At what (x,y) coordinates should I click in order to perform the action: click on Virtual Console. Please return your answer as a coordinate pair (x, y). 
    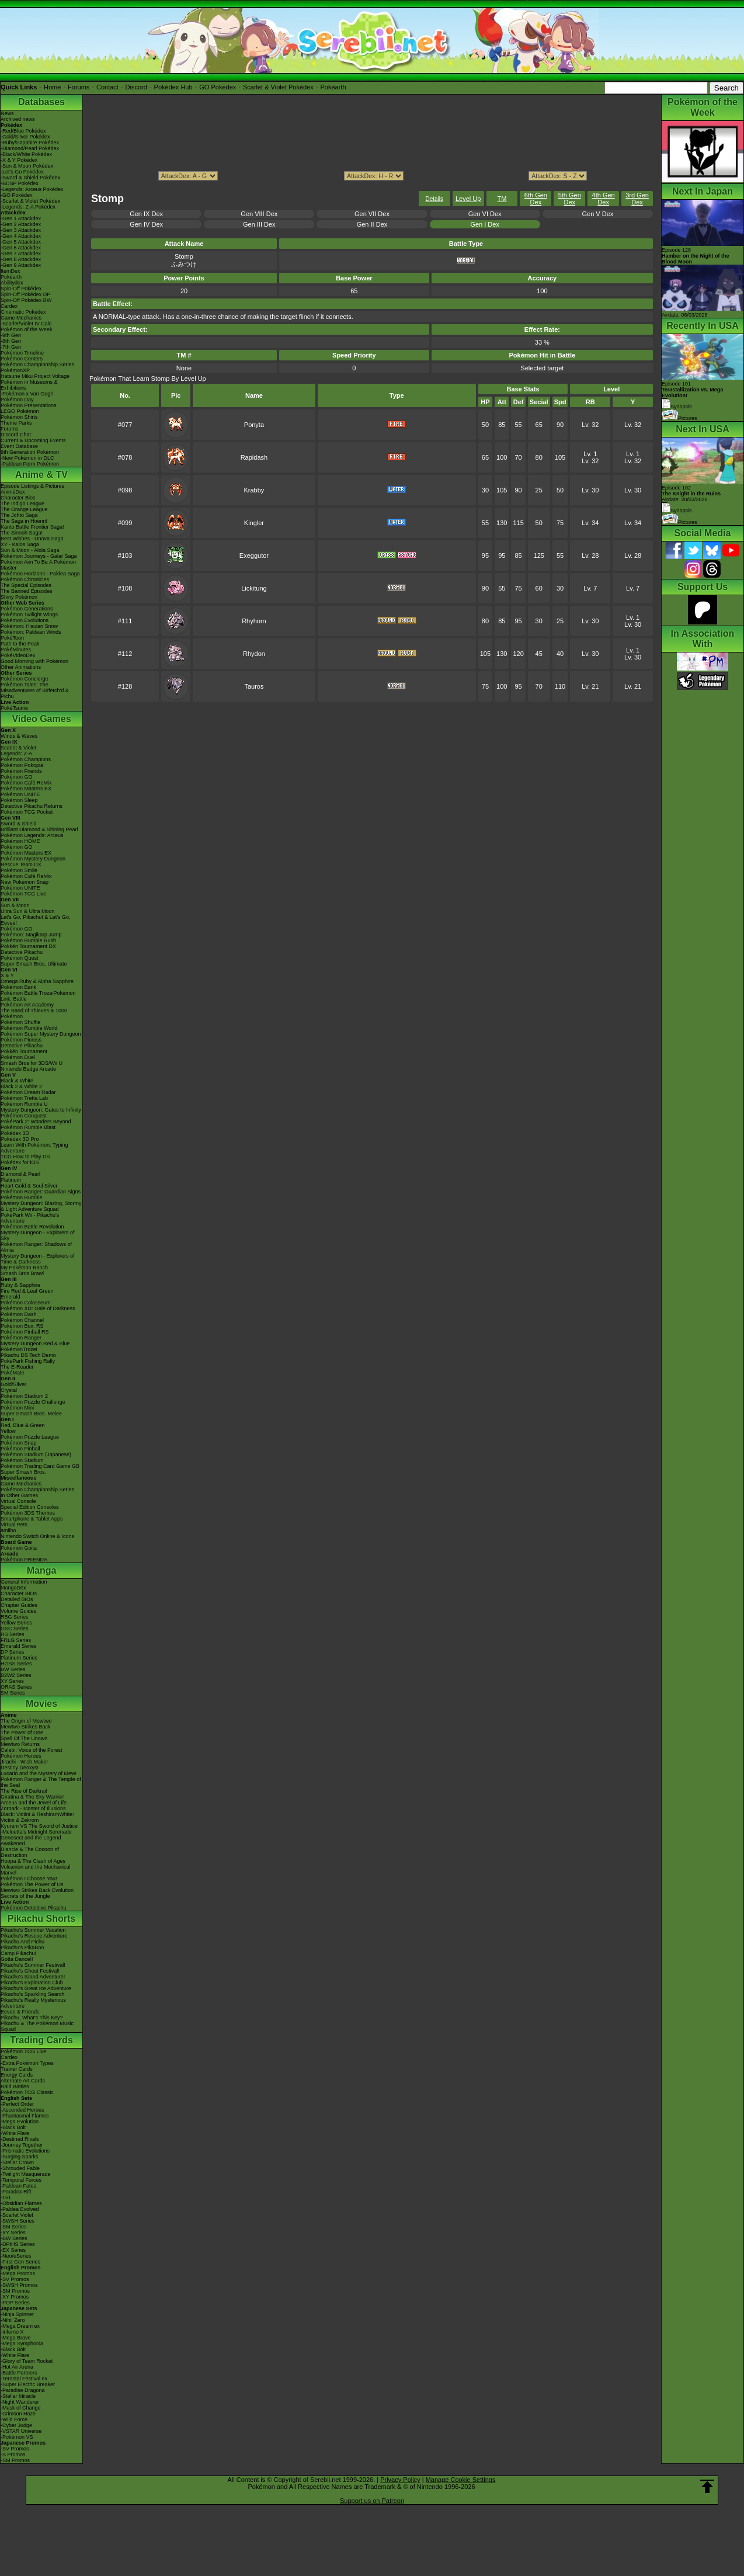
    Looking at the image, I should click on (18, 1501).